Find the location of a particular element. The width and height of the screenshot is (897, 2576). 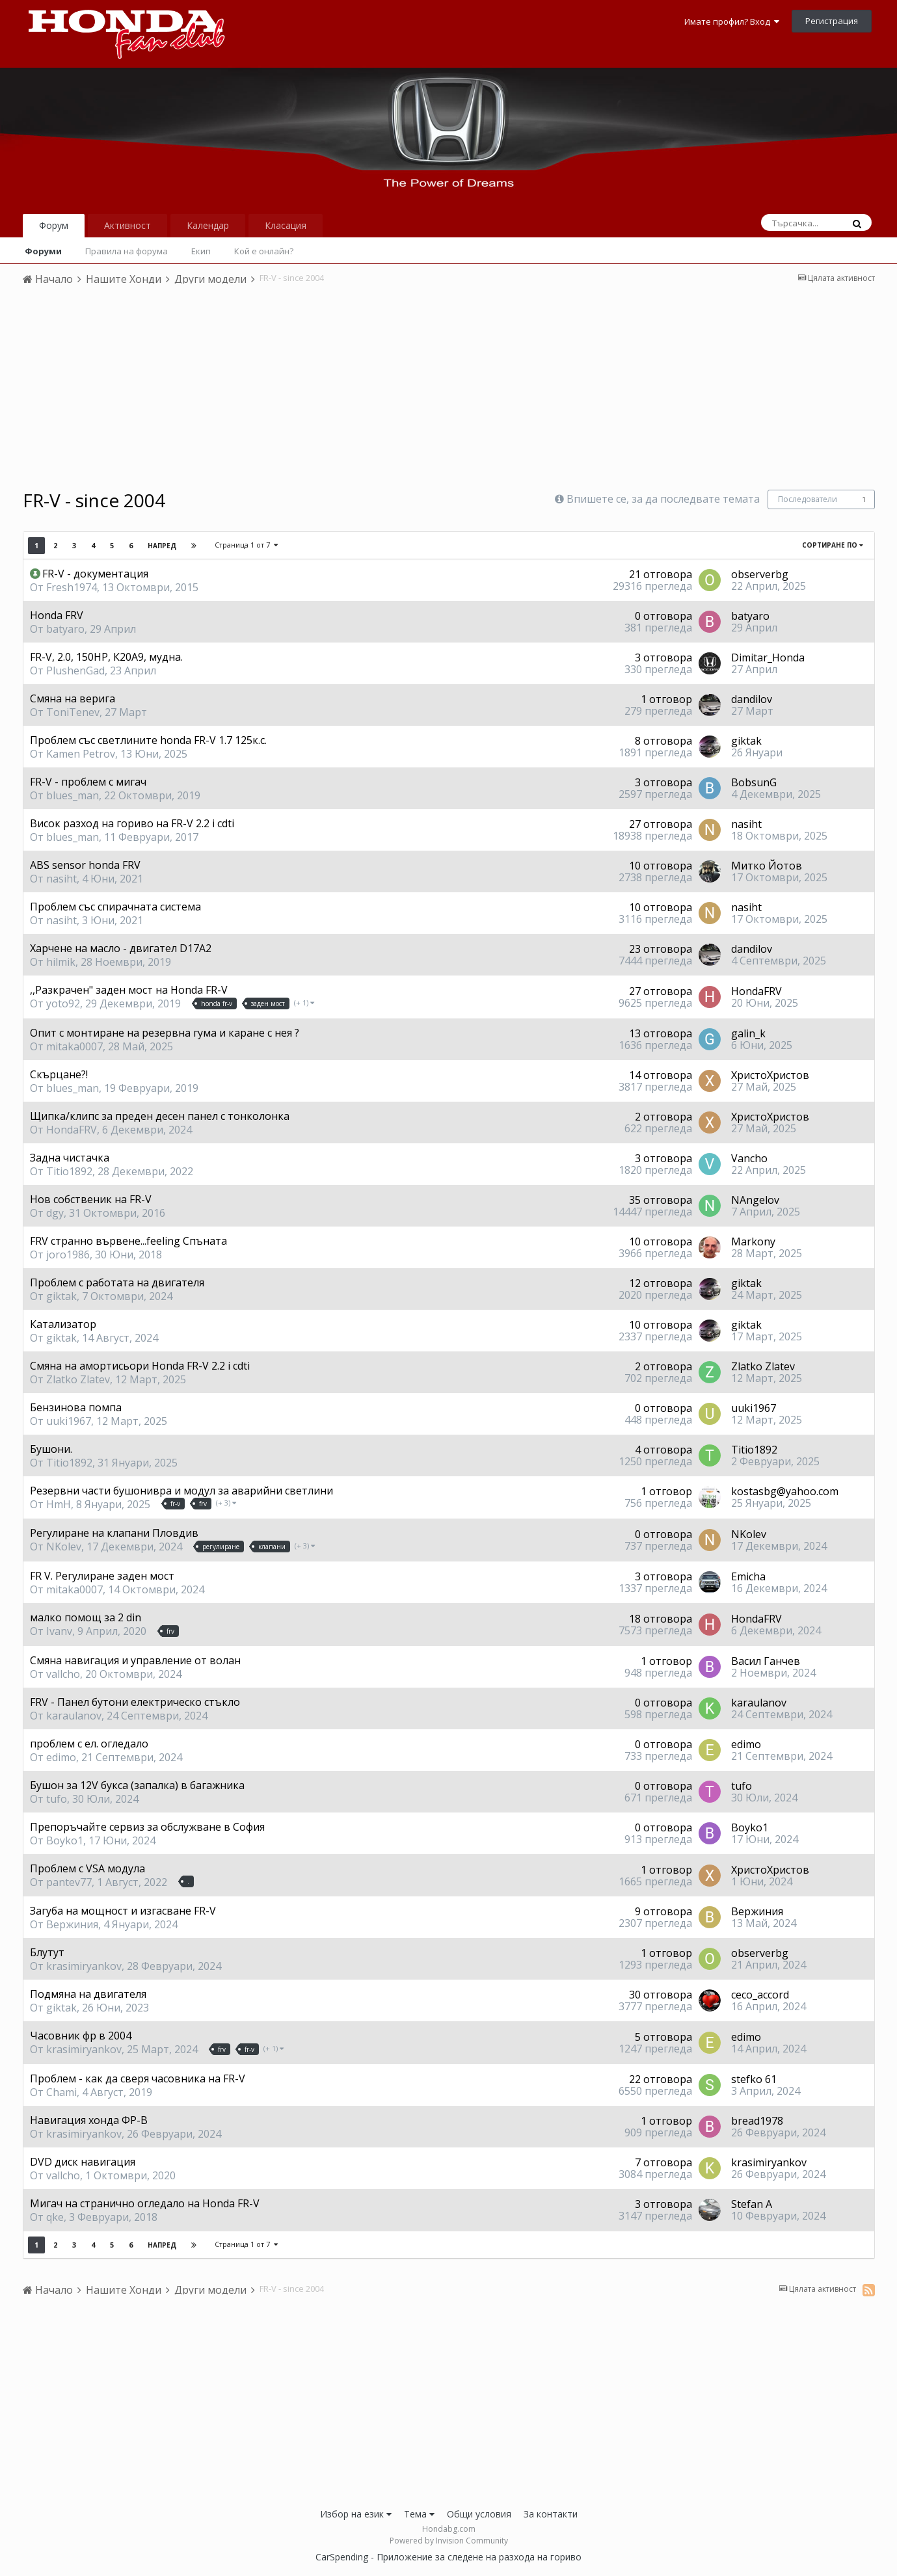

Общи условия is located at coordinates (479, 2514).